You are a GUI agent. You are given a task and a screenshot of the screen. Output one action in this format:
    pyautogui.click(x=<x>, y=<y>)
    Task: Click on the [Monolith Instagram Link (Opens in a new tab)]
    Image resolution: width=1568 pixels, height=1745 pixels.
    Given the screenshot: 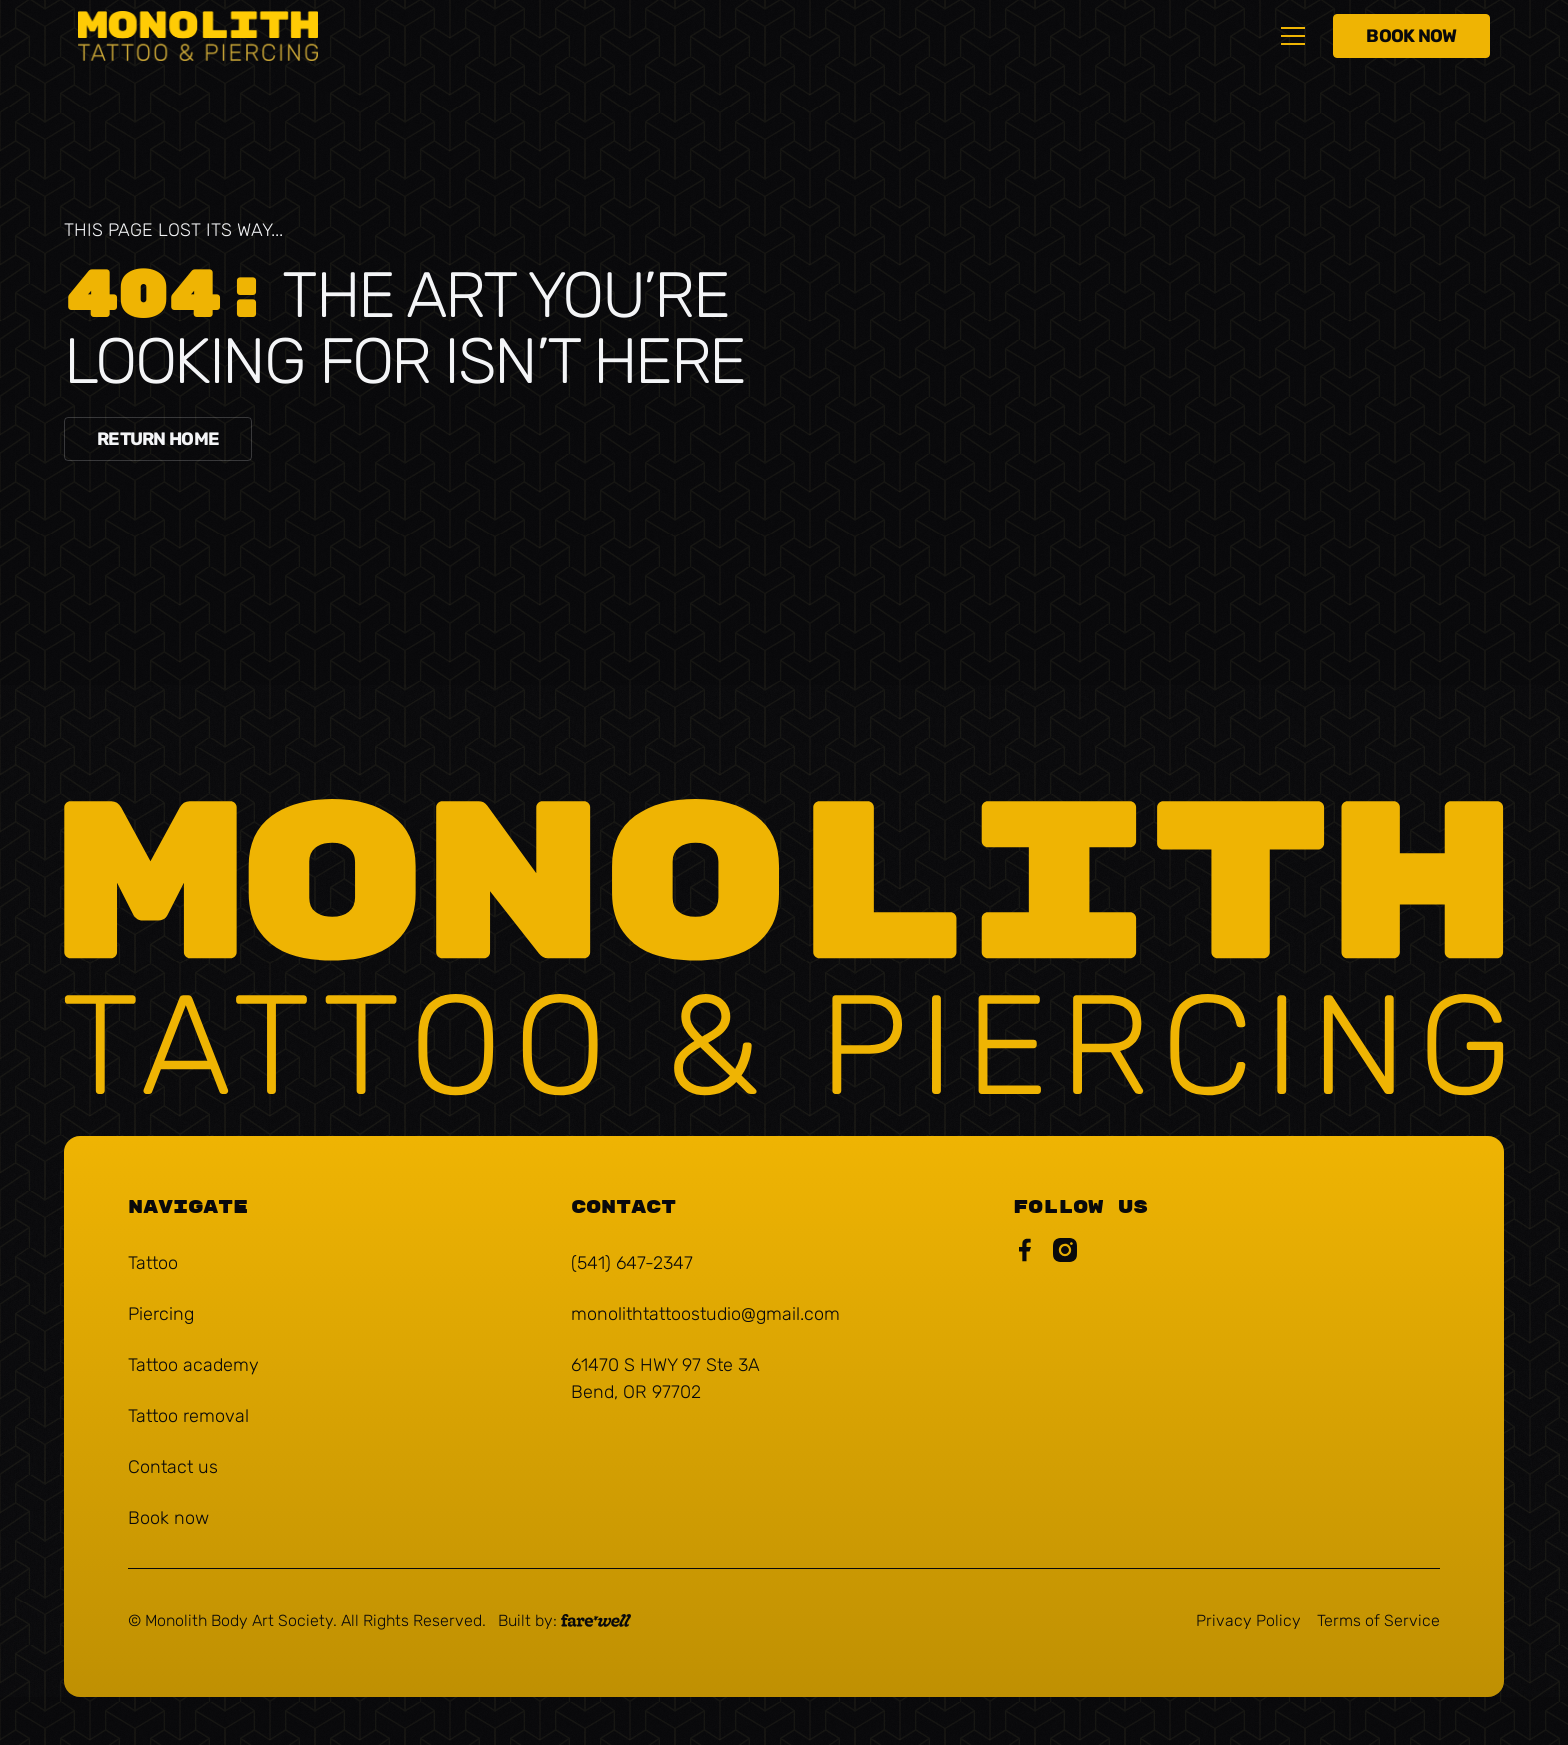 What is the action you would take?
    pyautogui.click(x=1065, y=1254)
    